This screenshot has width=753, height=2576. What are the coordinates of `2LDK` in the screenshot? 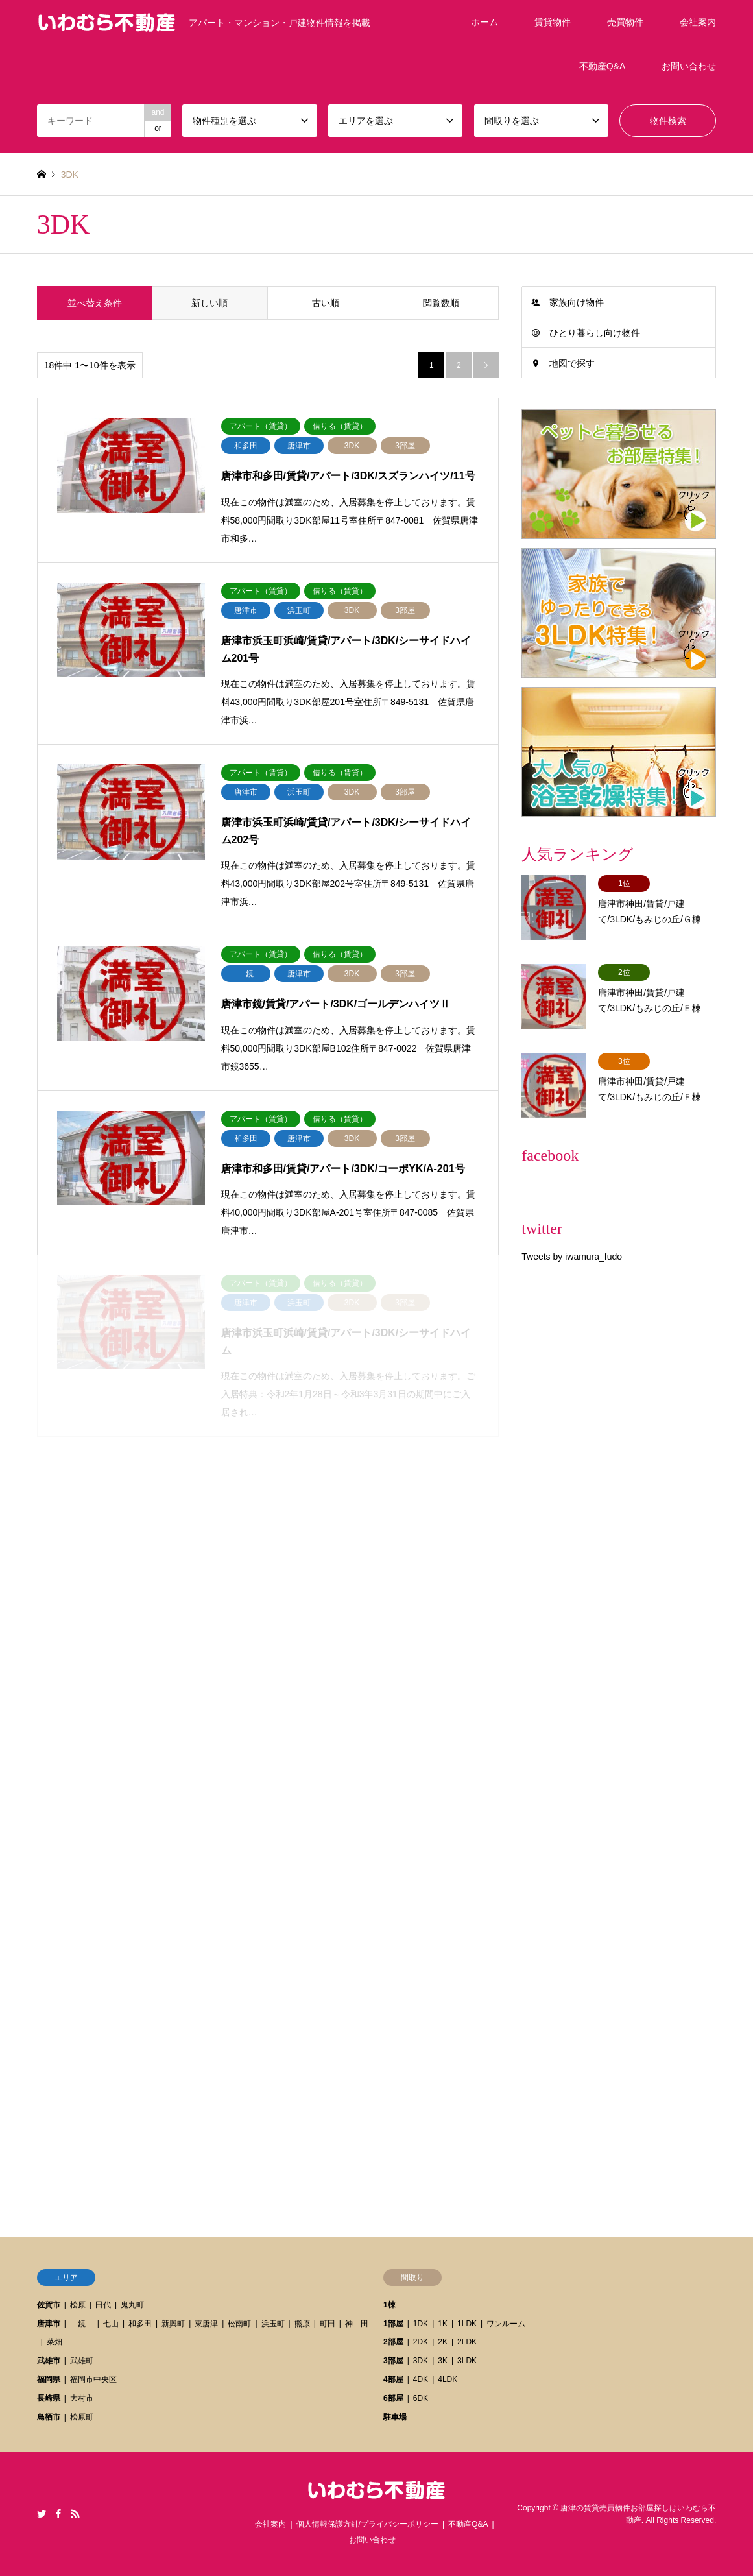 It's located at (467, 2341).